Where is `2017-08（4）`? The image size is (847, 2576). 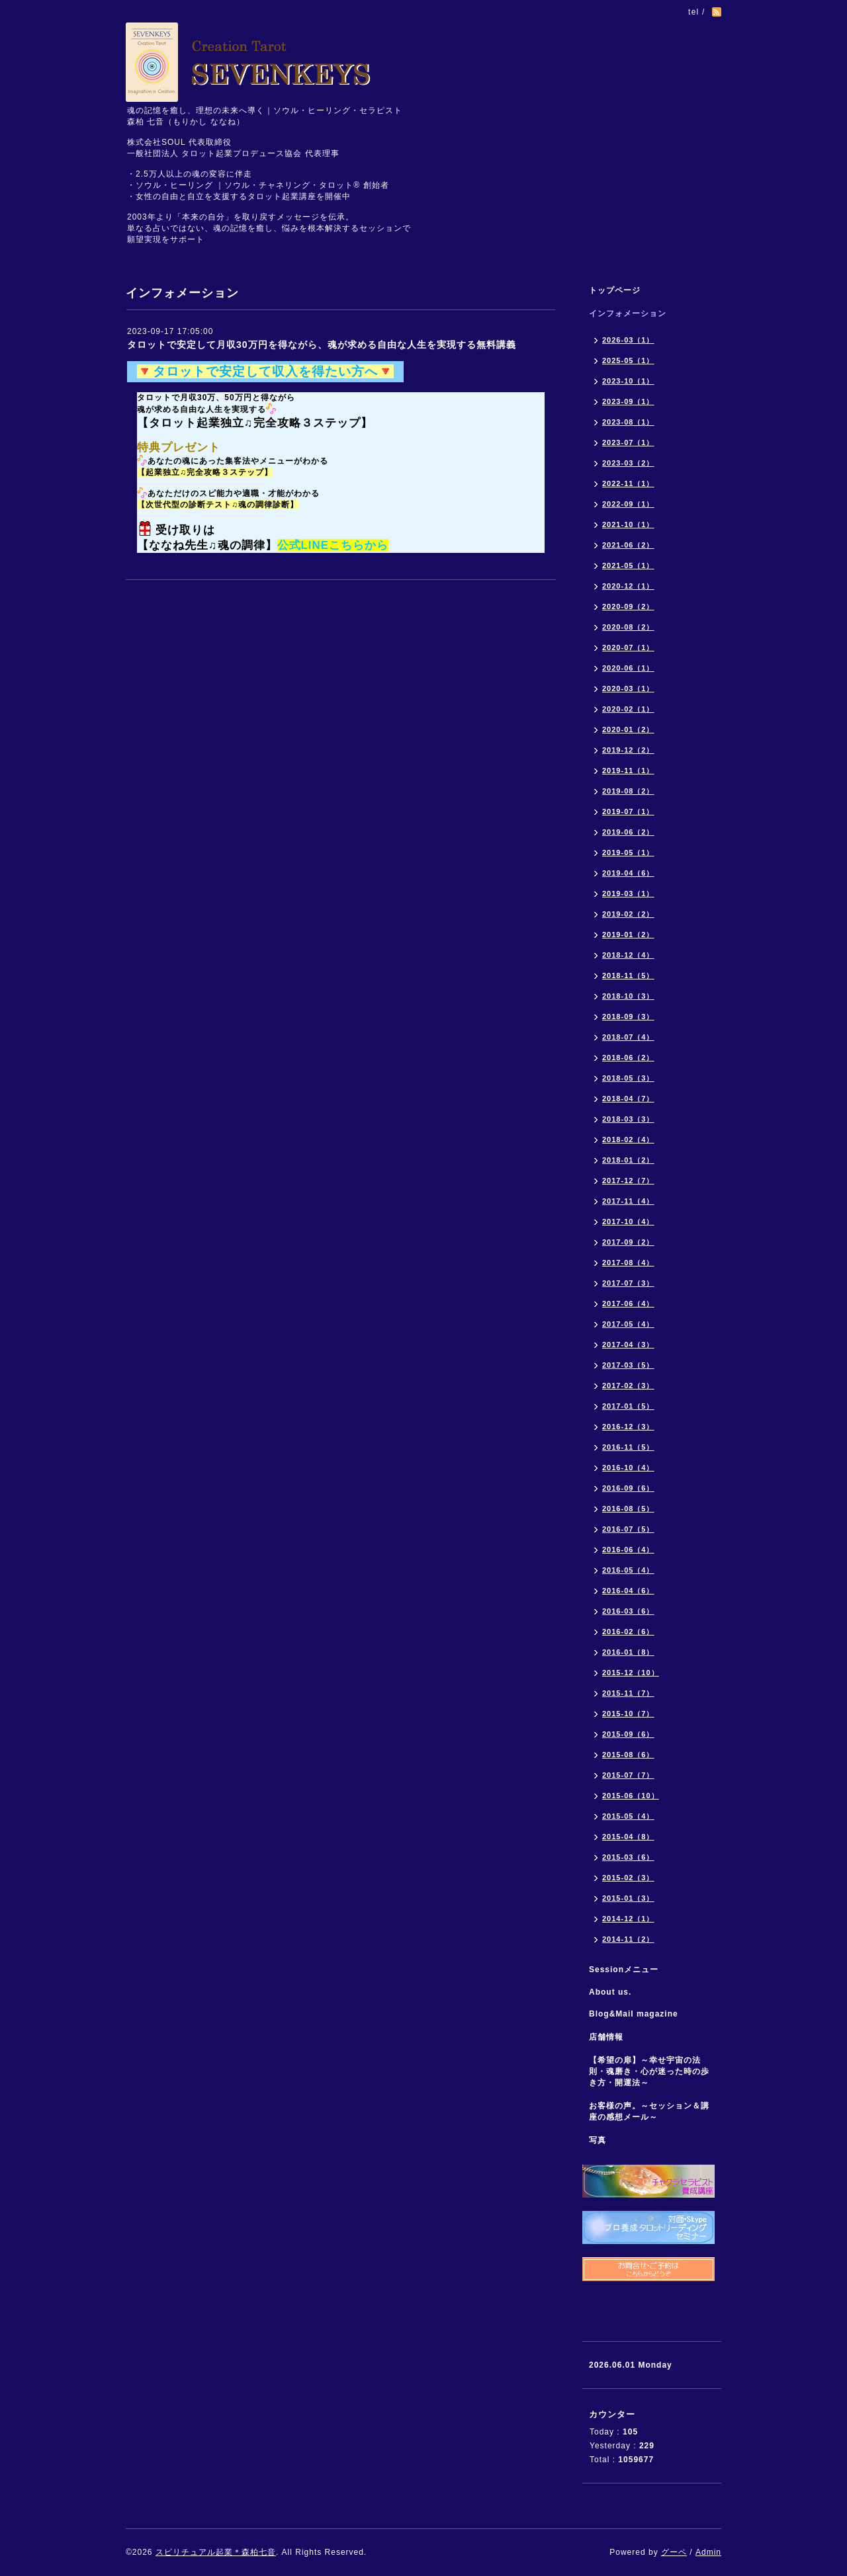 2017-08（4） is located at coordinates (628, 1263).